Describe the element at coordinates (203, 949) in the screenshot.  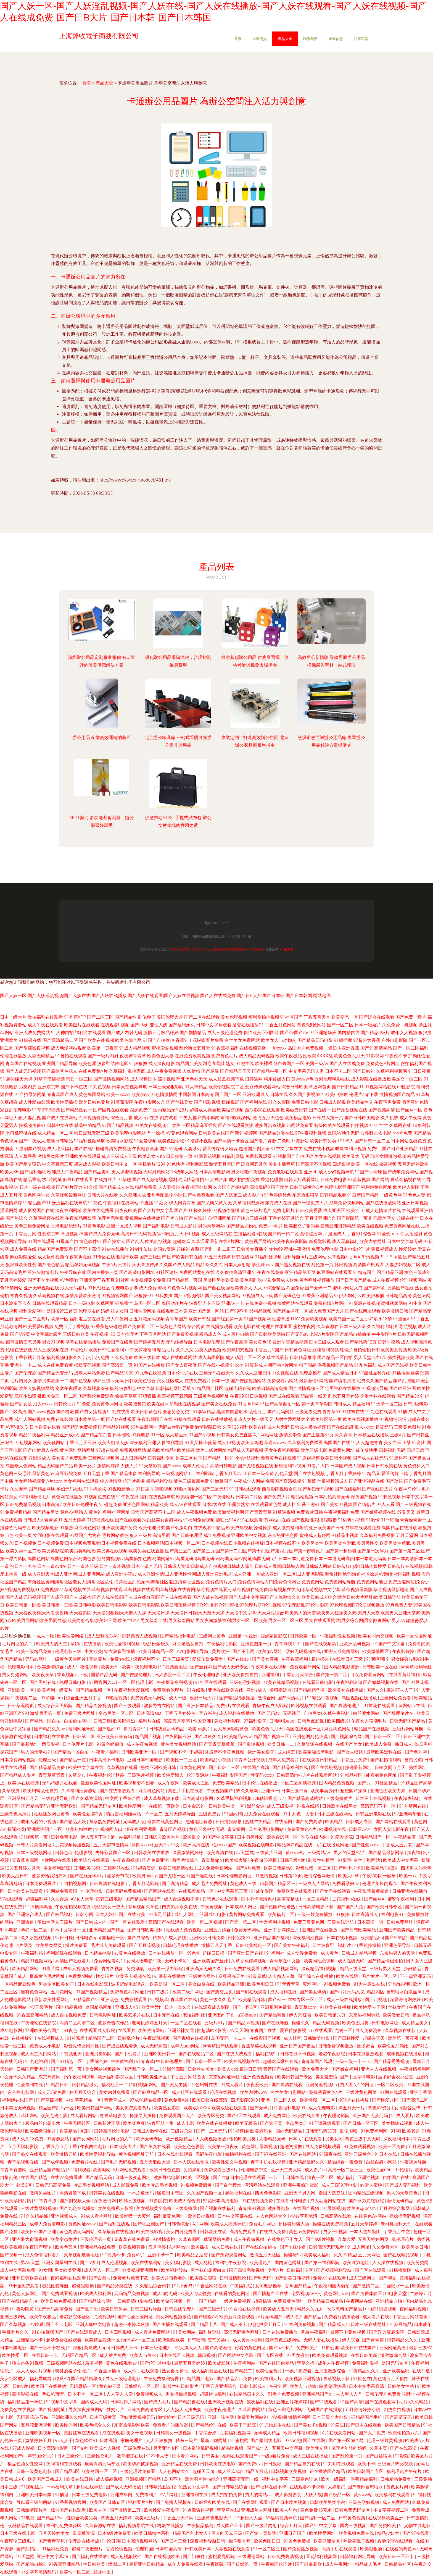
I see `辦公用品` at that location.